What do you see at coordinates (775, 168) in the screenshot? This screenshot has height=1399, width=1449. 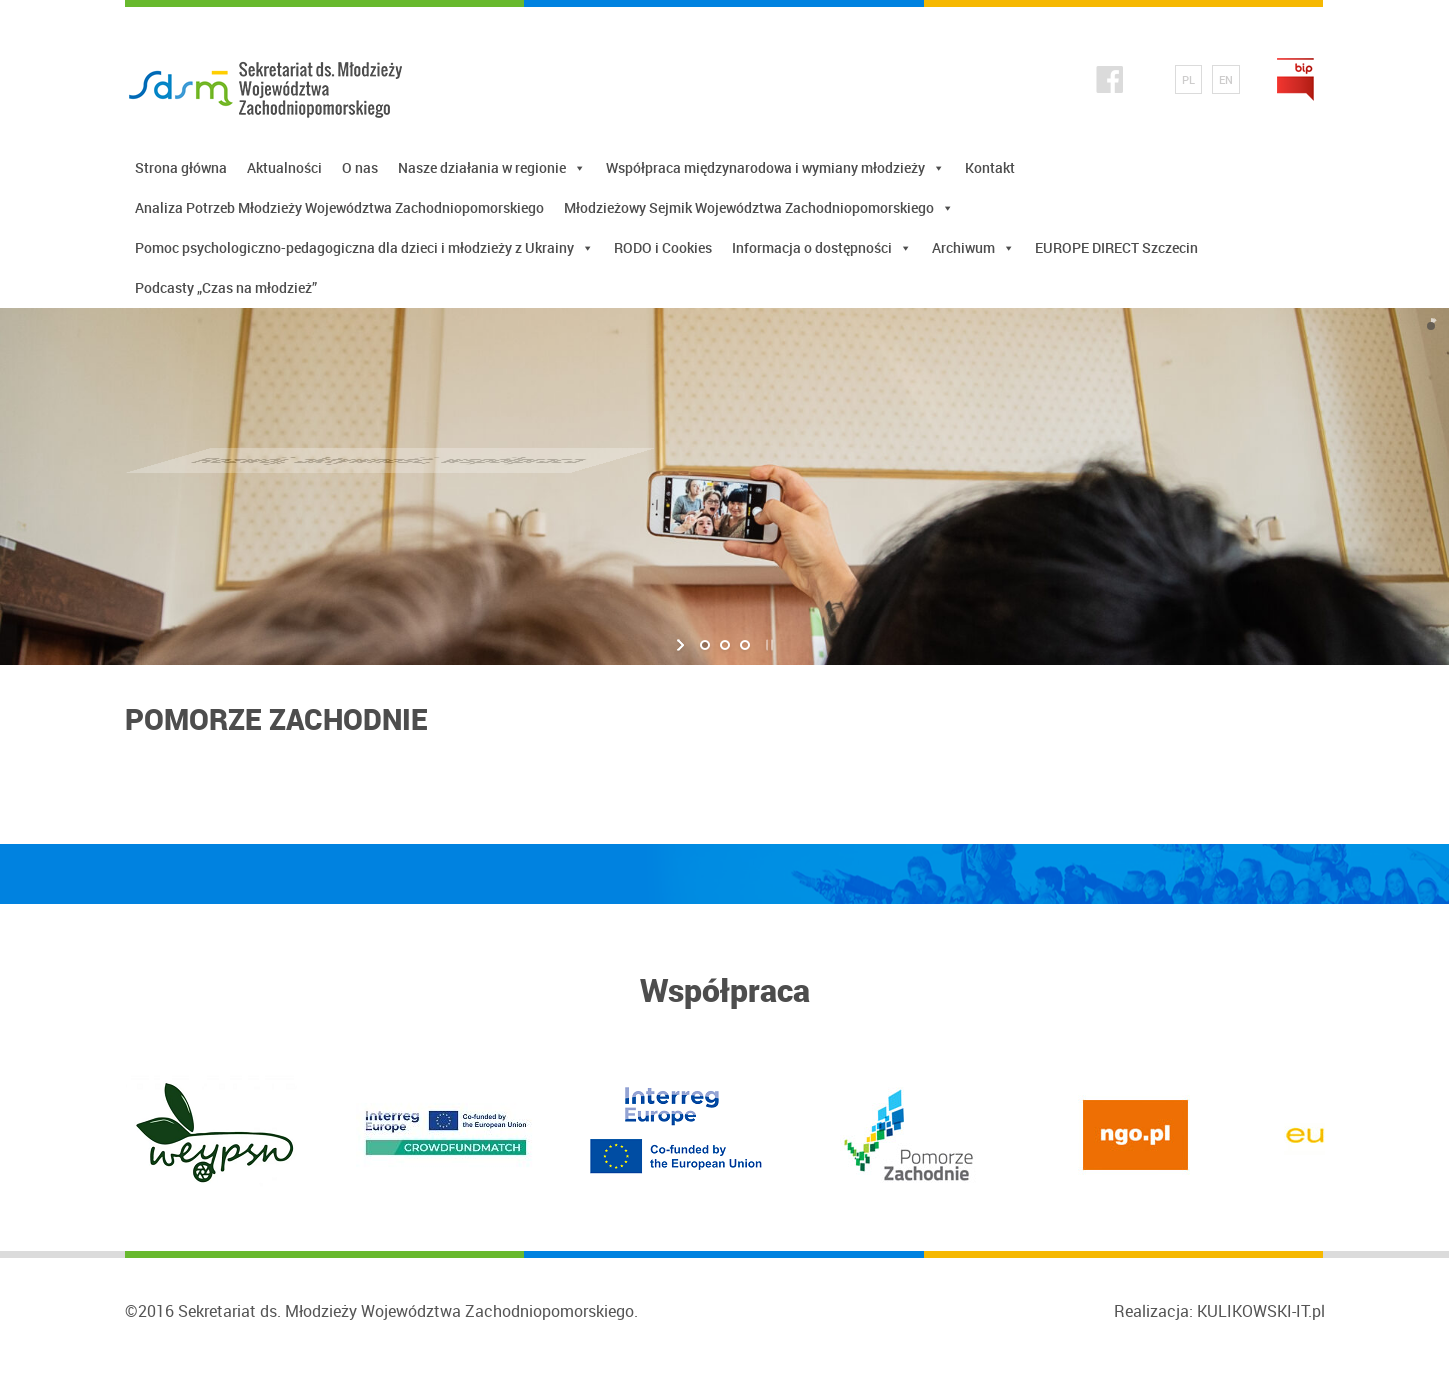 I see `Współpraca międzynarodowa i wymiany młodzieży` at bounding box center [775, 168].